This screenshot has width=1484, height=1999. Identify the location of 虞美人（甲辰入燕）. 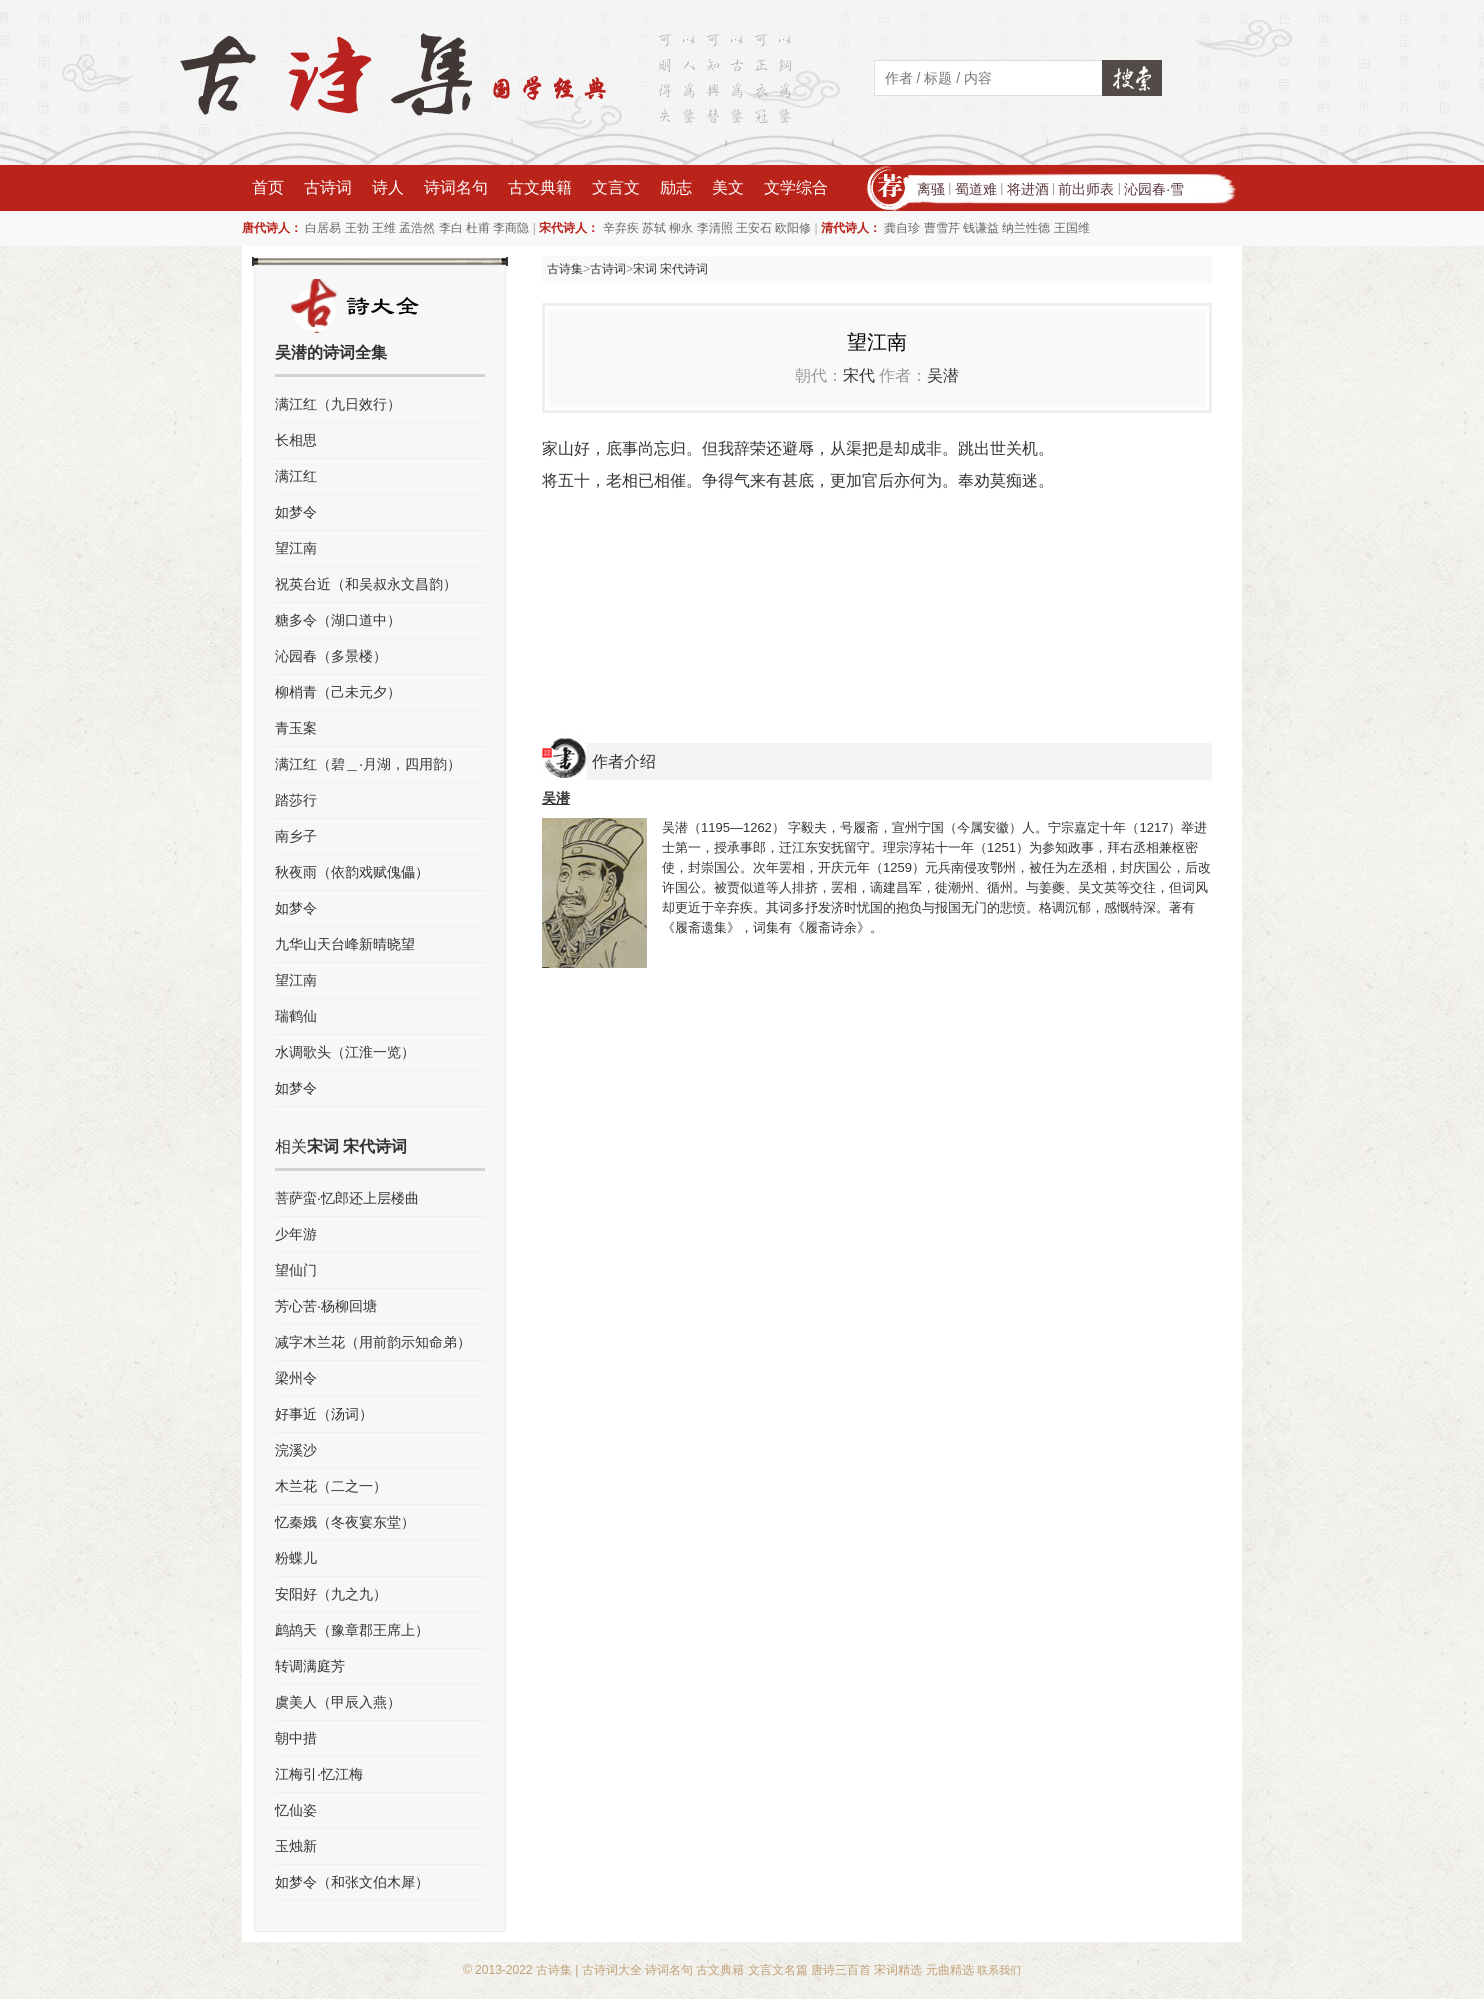
(338, 1702).